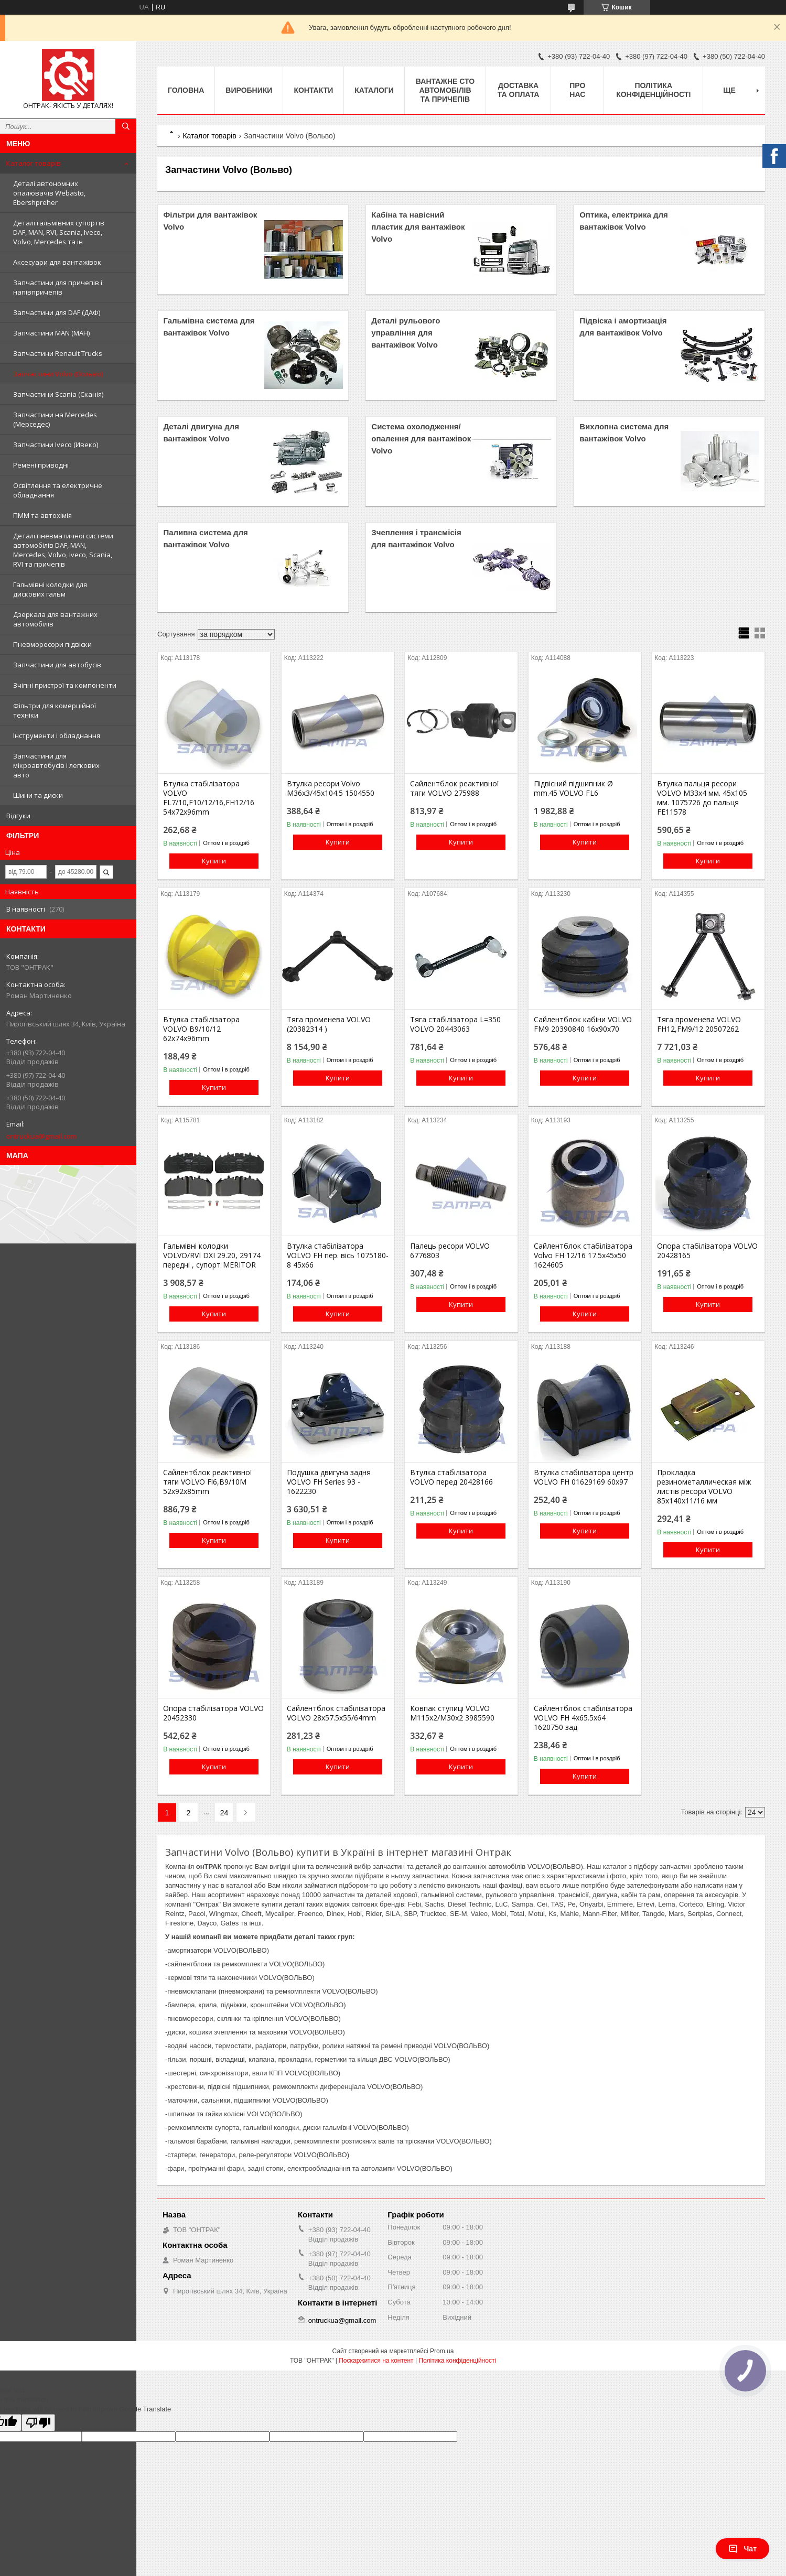  Describe the element at coordinates (583, 1718) in the screenshot. I see `Сайлентблок стабілізатора VOLVO FH 4x65.5x64 1620750 зад` at that location.